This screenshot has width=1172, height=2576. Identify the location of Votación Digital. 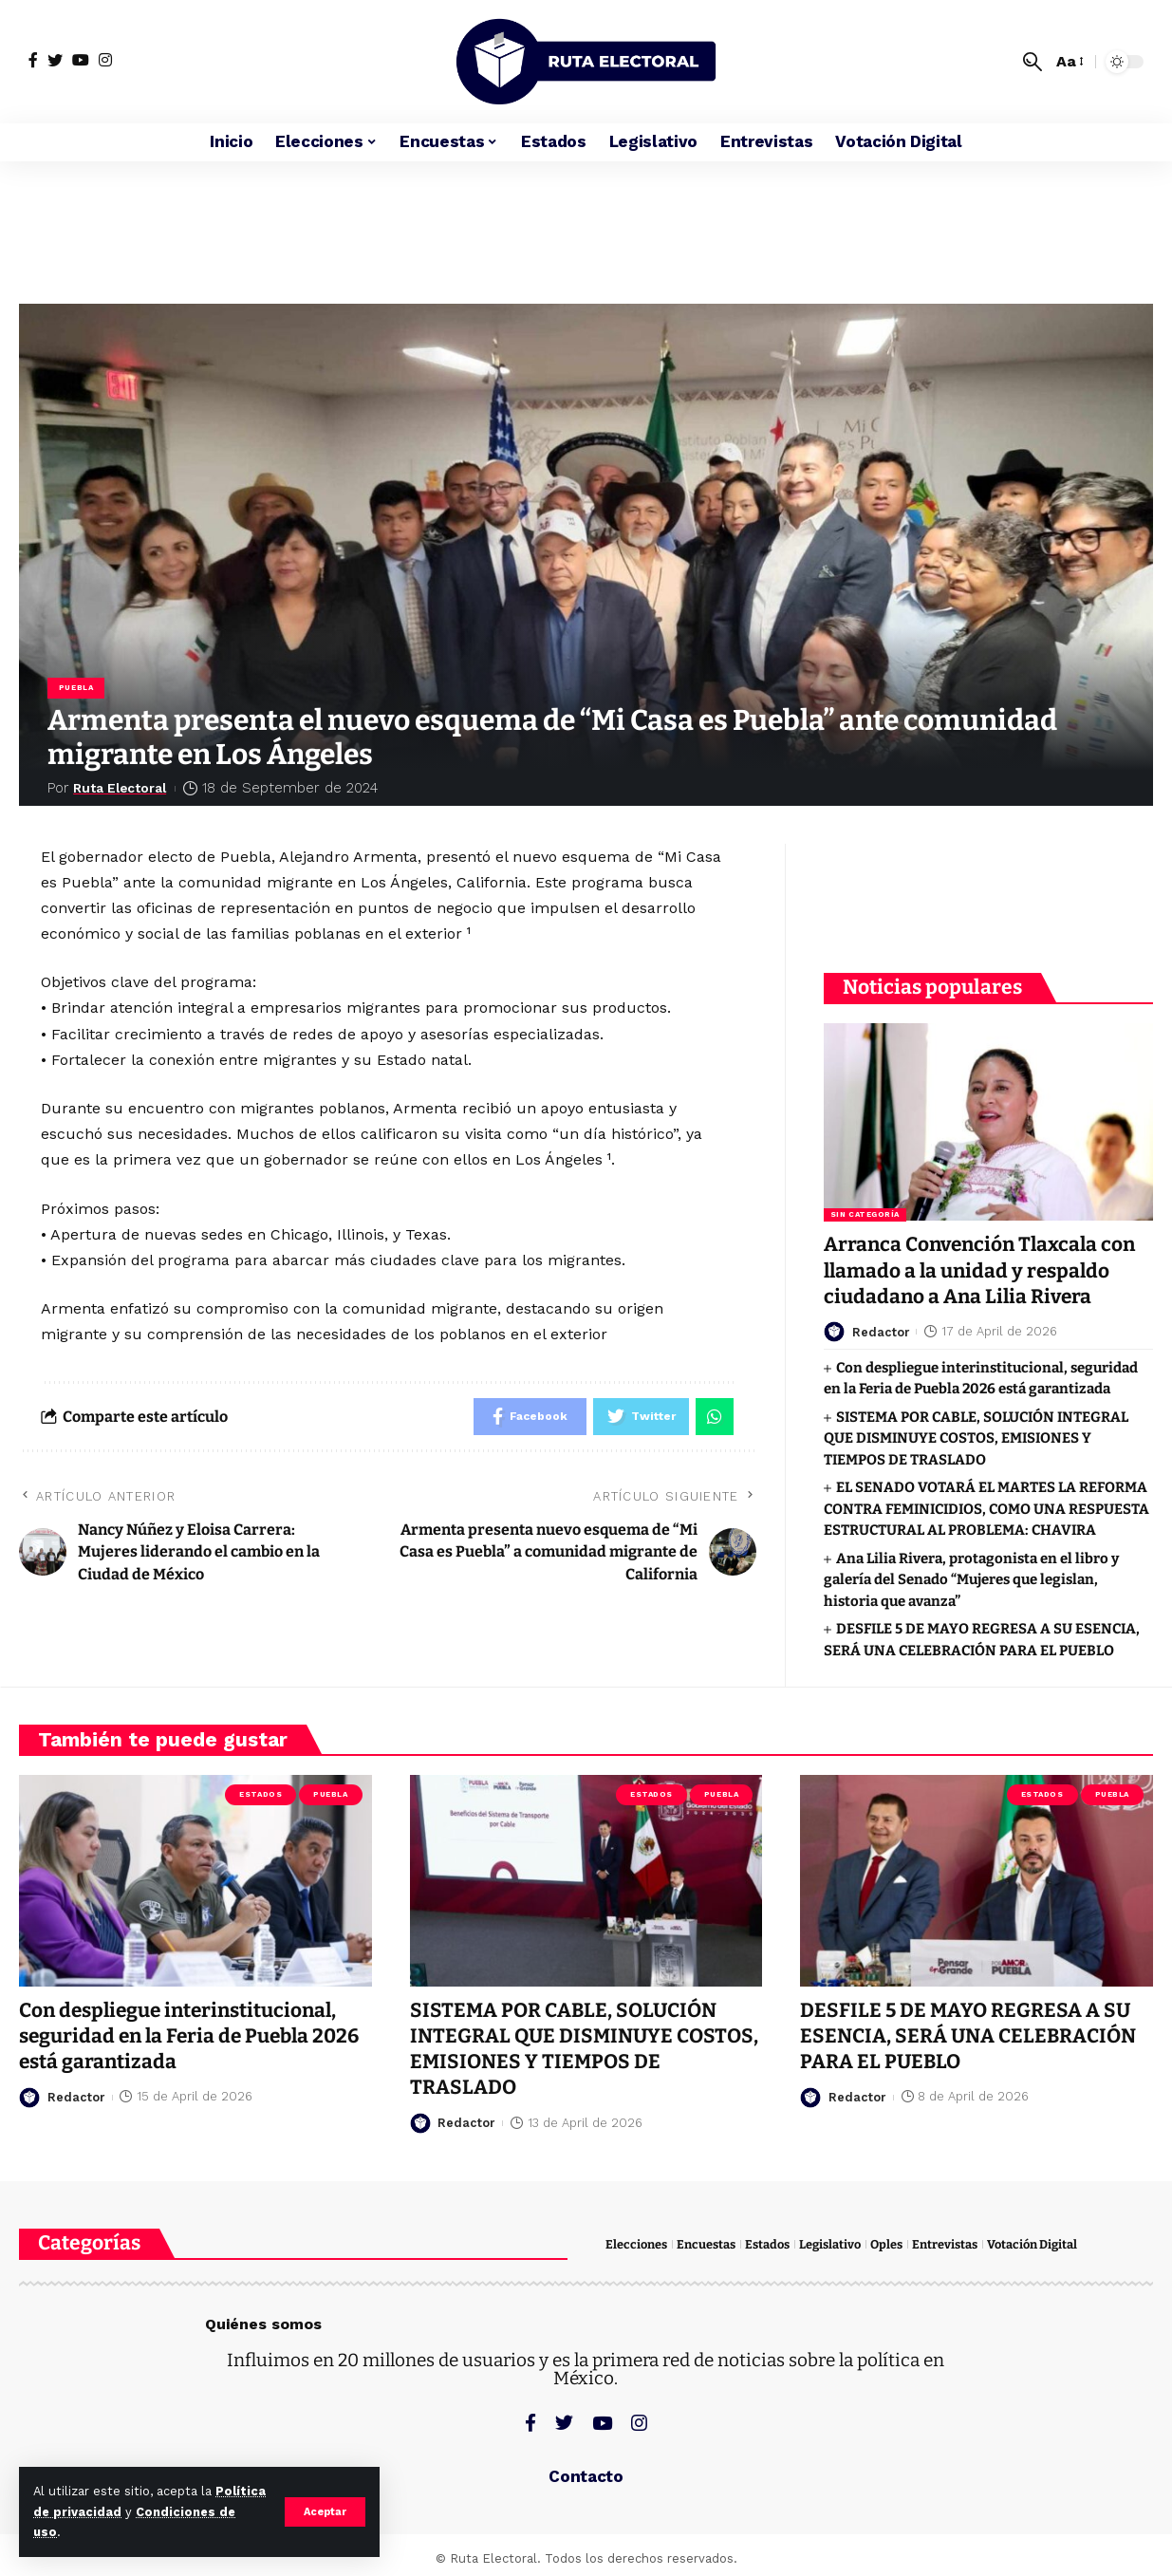
(1032, 2243).